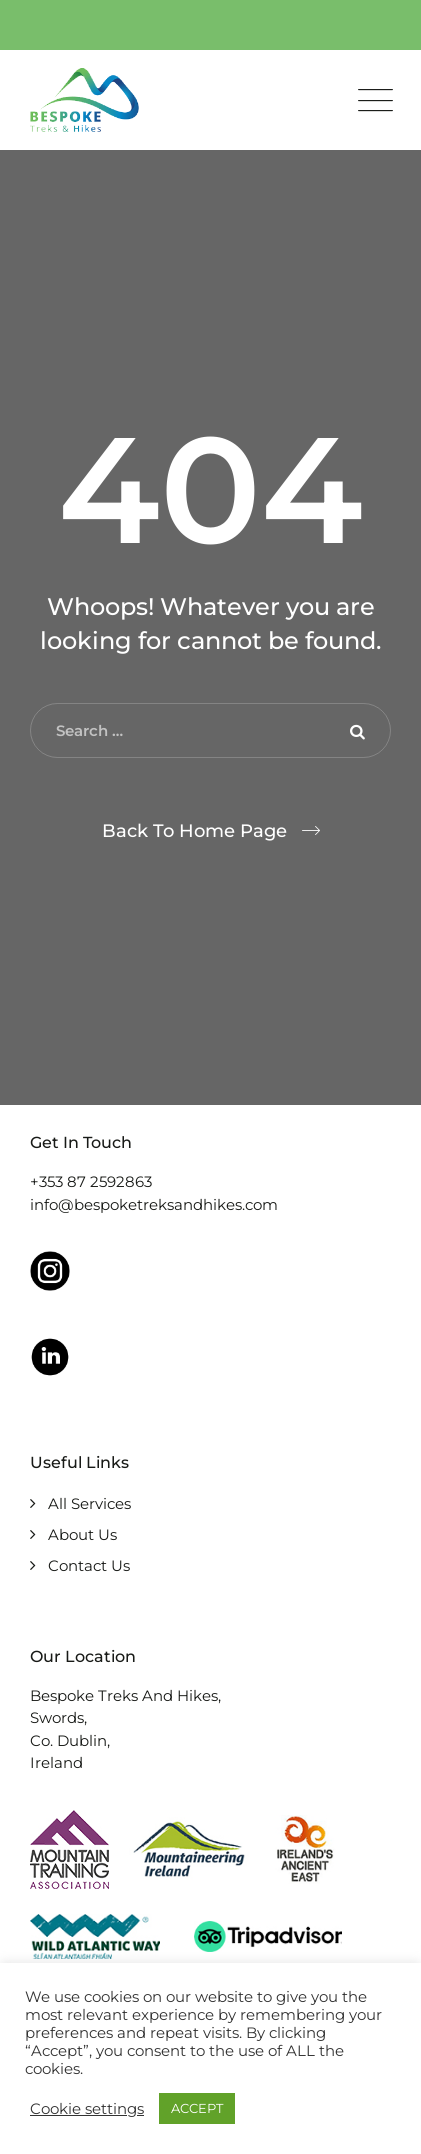 This screenshot has height=2154, width=421. Describe the element at coordinates (82, 1534) in the screenshot. I see `About Us` at that location.